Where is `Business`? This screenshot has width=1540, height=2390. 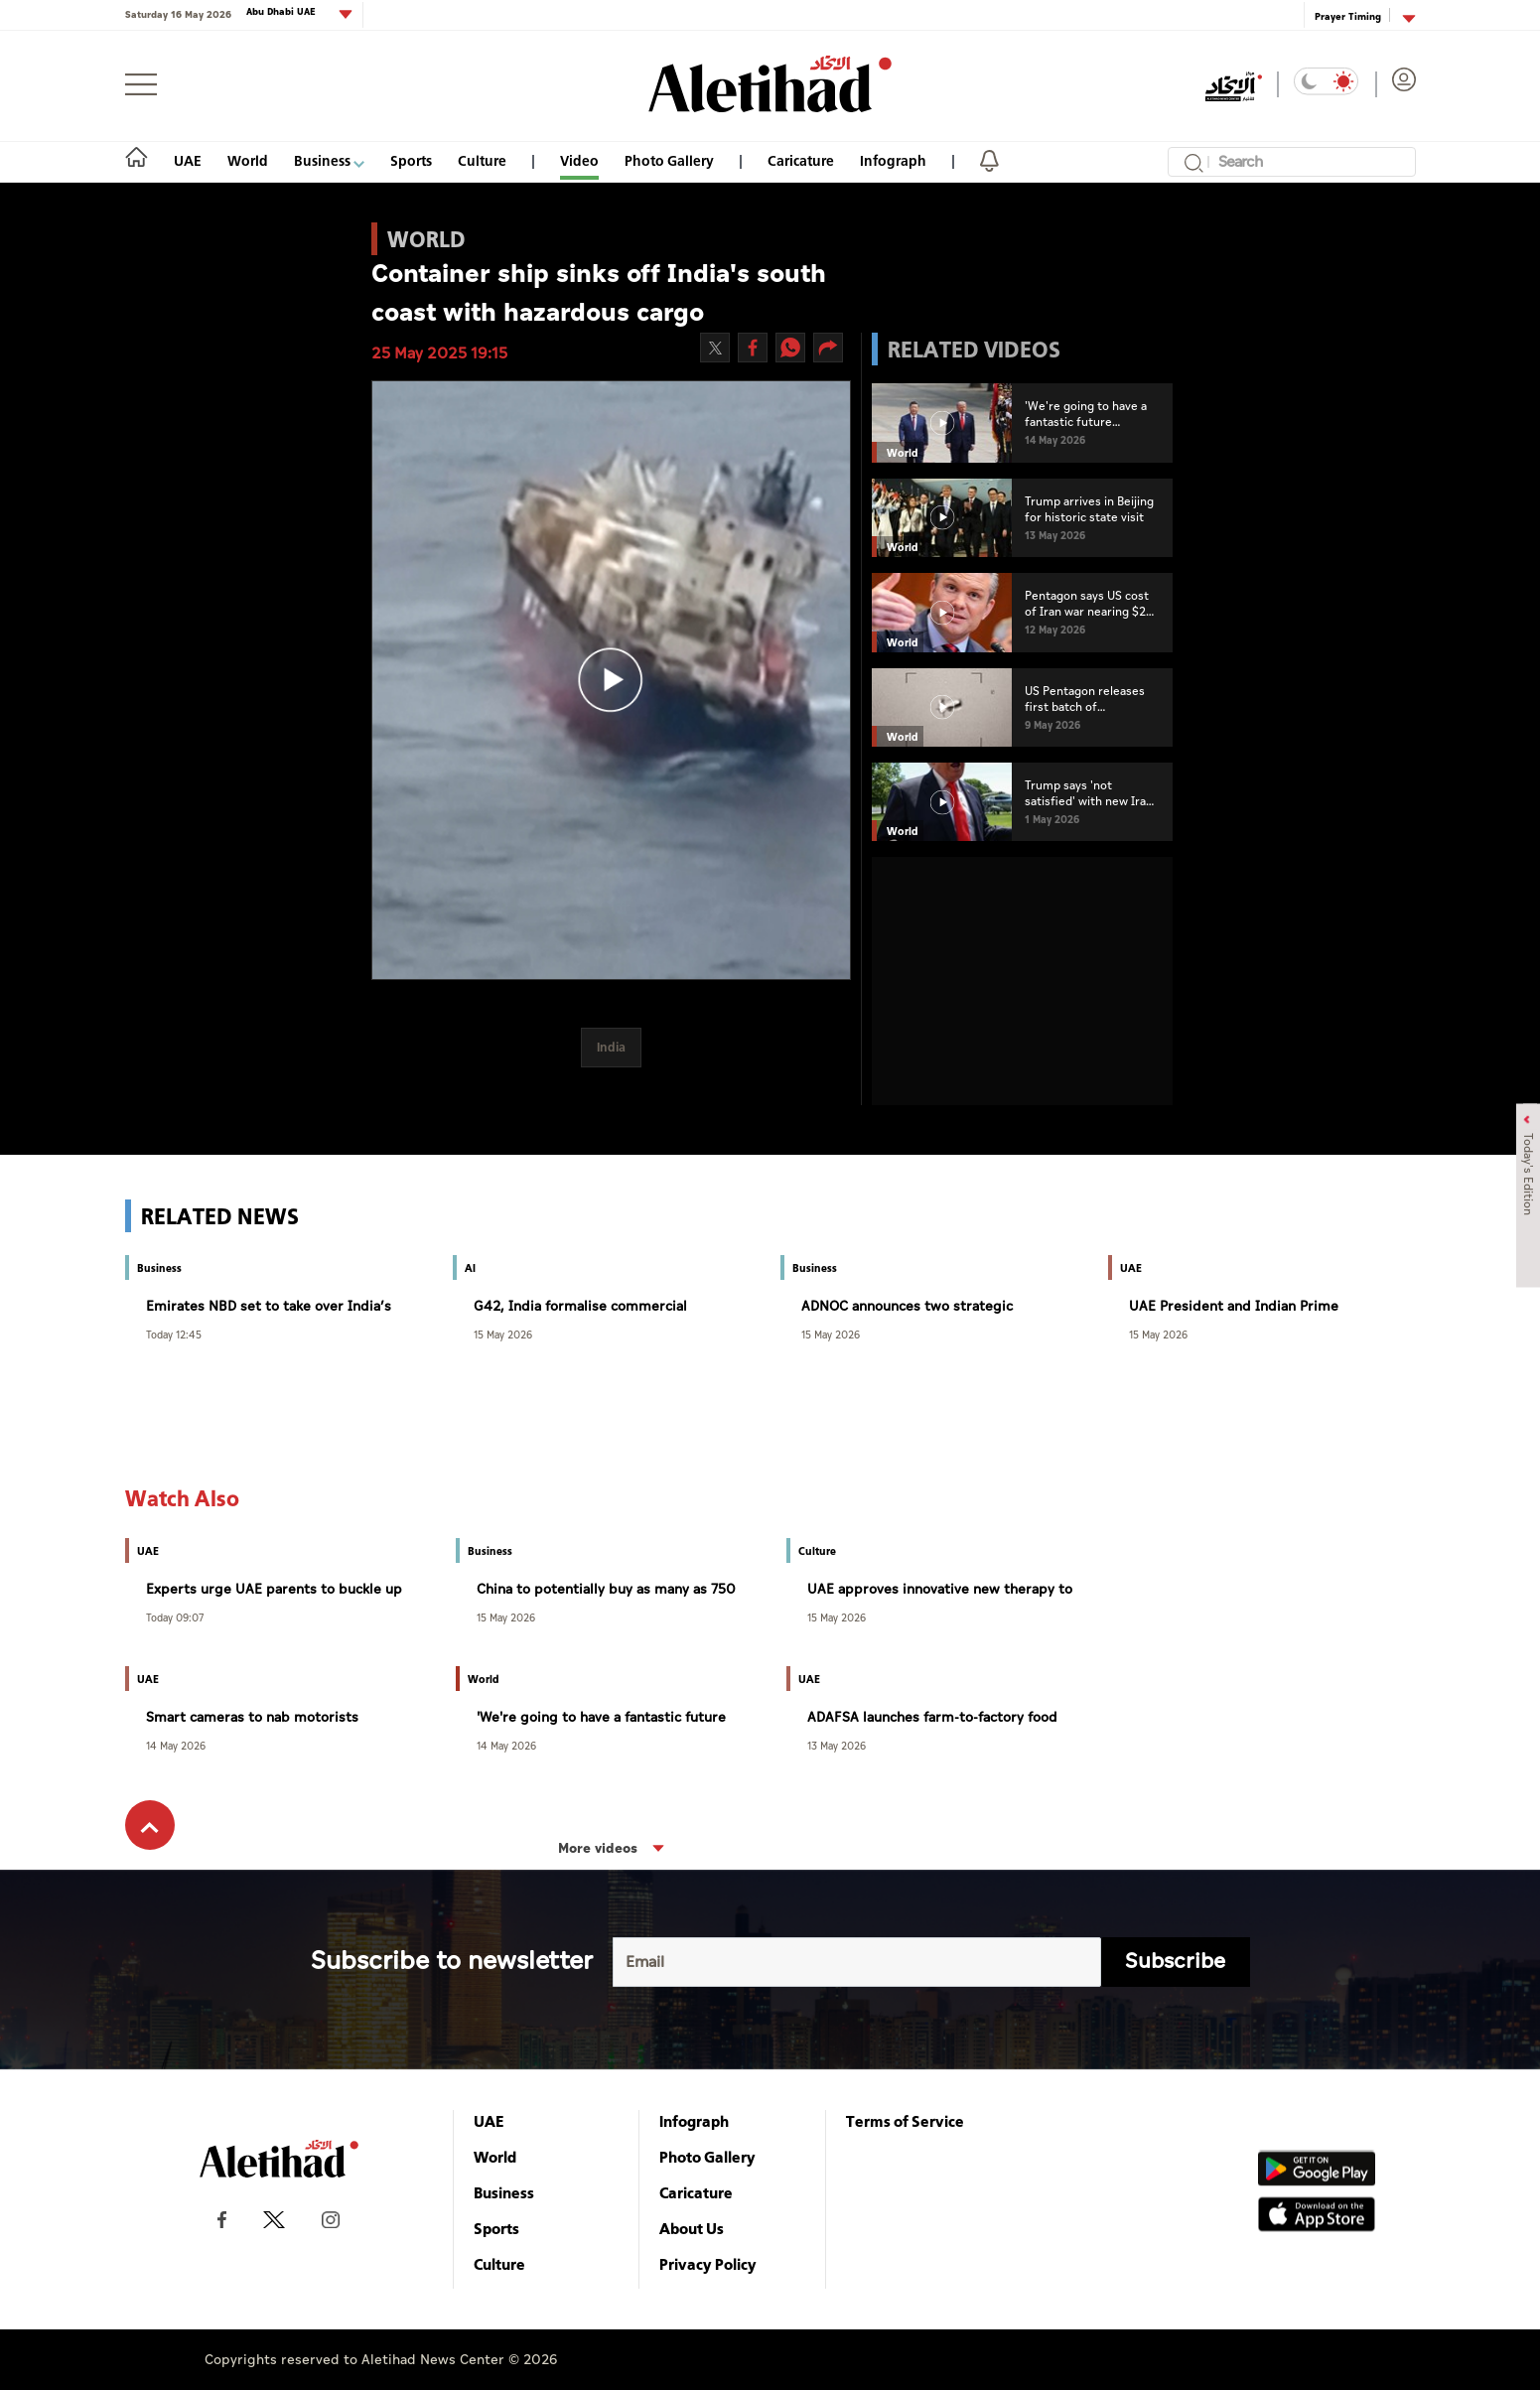 Business is located at coordinates (329, 160).